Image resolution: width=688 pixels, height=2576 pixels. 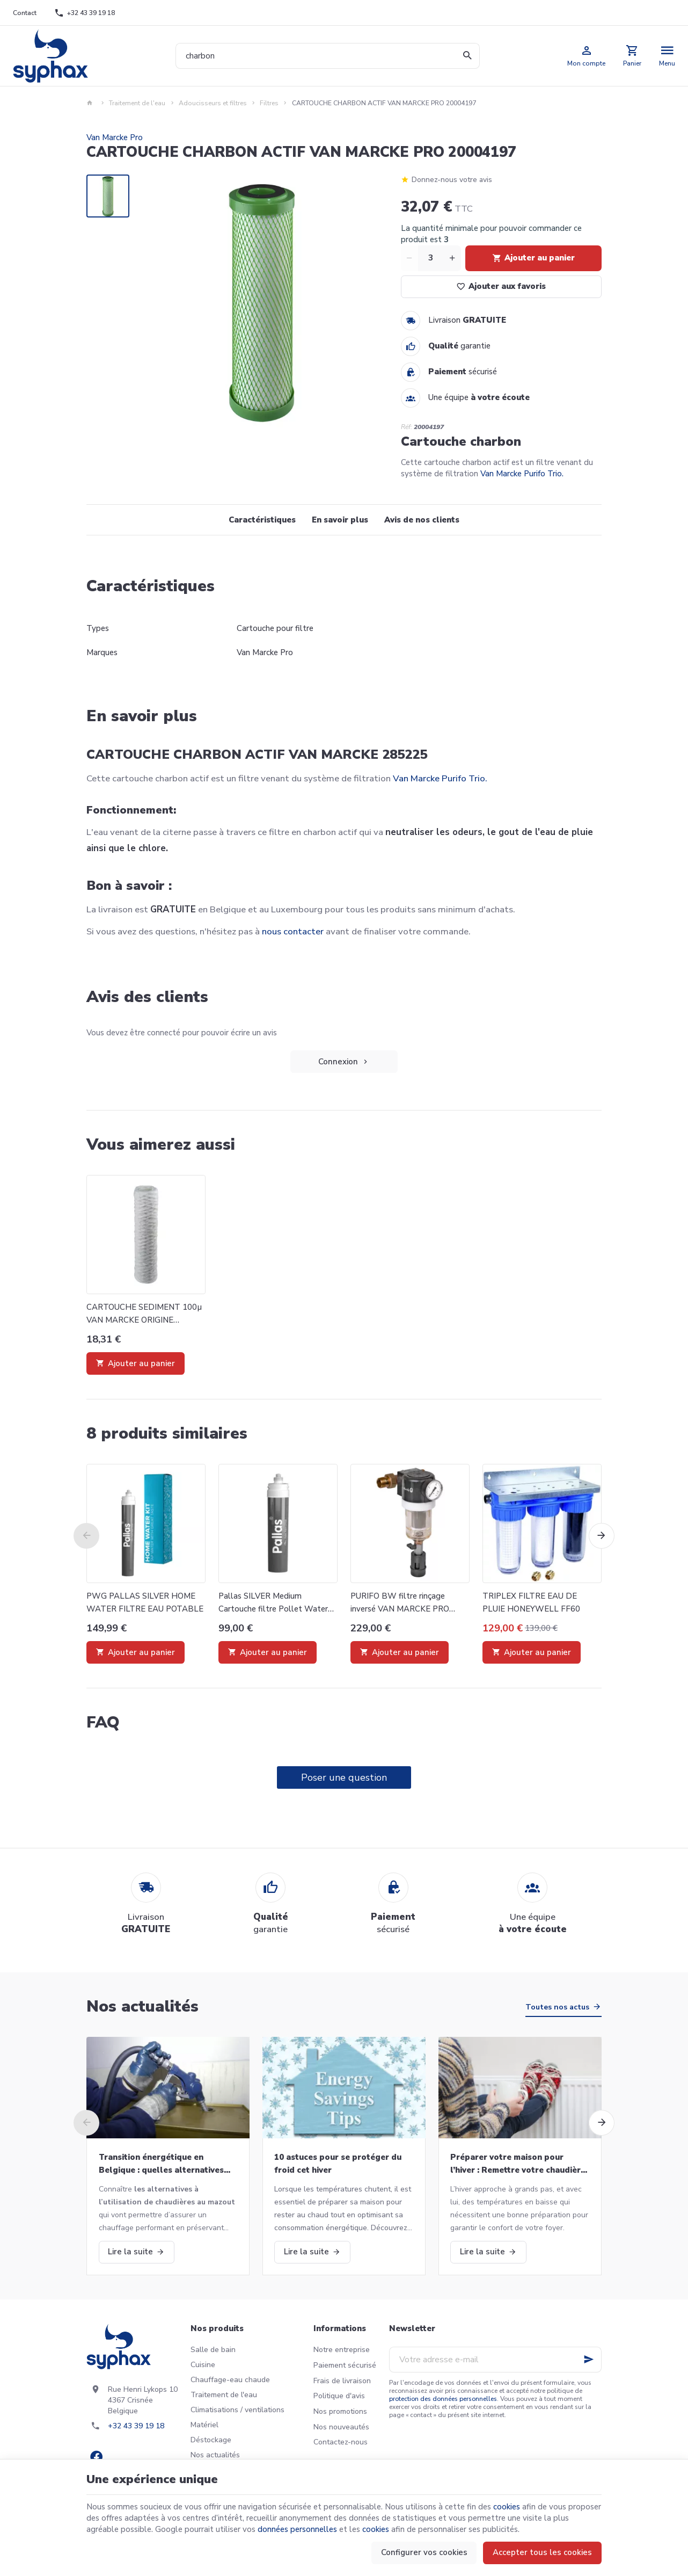 I want to click on [Previous], so click(x=86, y=1536).